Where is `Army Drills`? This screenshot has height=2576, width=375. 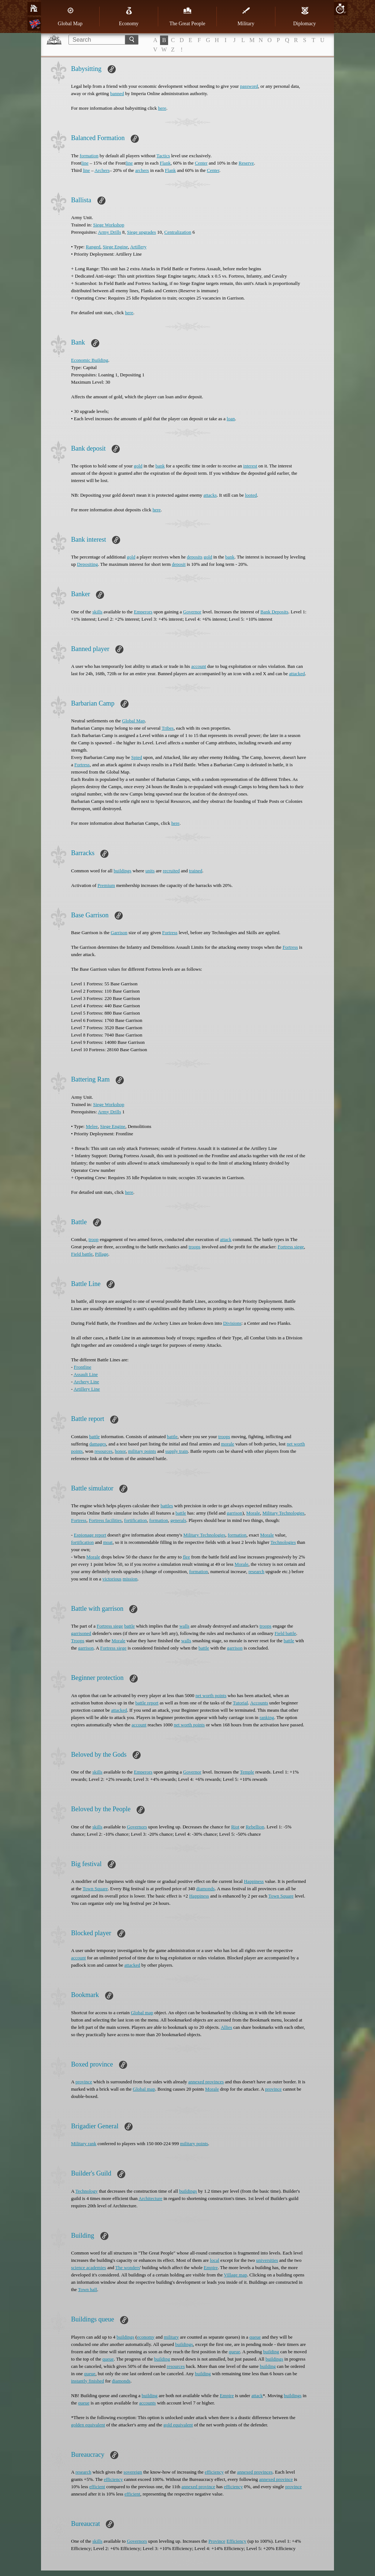 Army Drills is located at coordinates (109, 232).